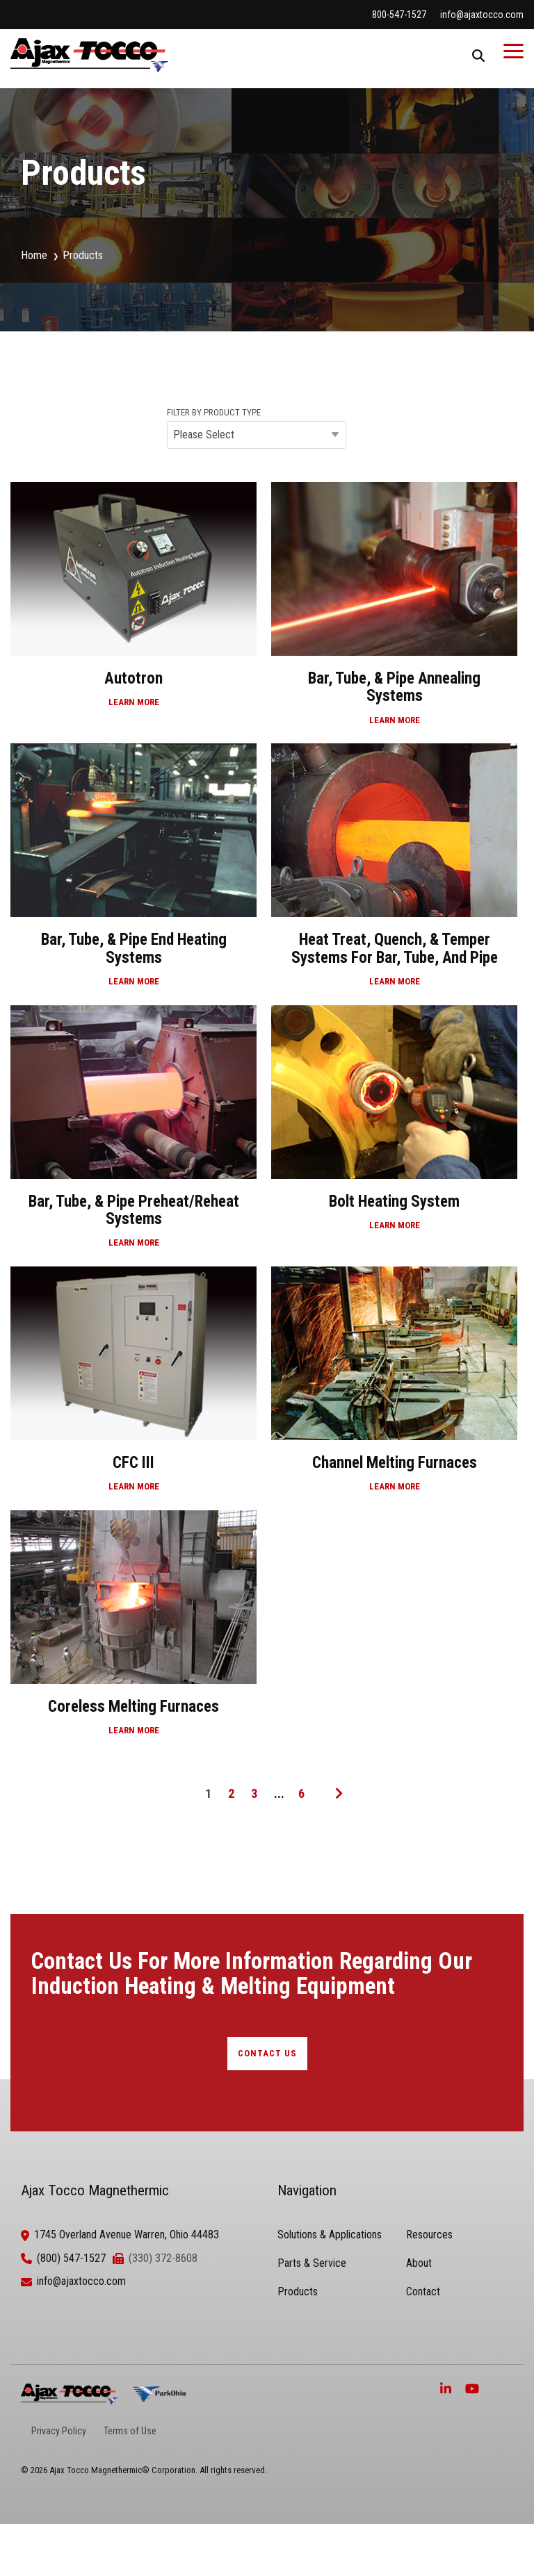 Image resolution: width=534 pixels, height=2576 pixels. Describe the element at coordinates (133, 872) in the screenshot. I see `[Bar, Tube, & Pipe End Heating Systems]` at that location.